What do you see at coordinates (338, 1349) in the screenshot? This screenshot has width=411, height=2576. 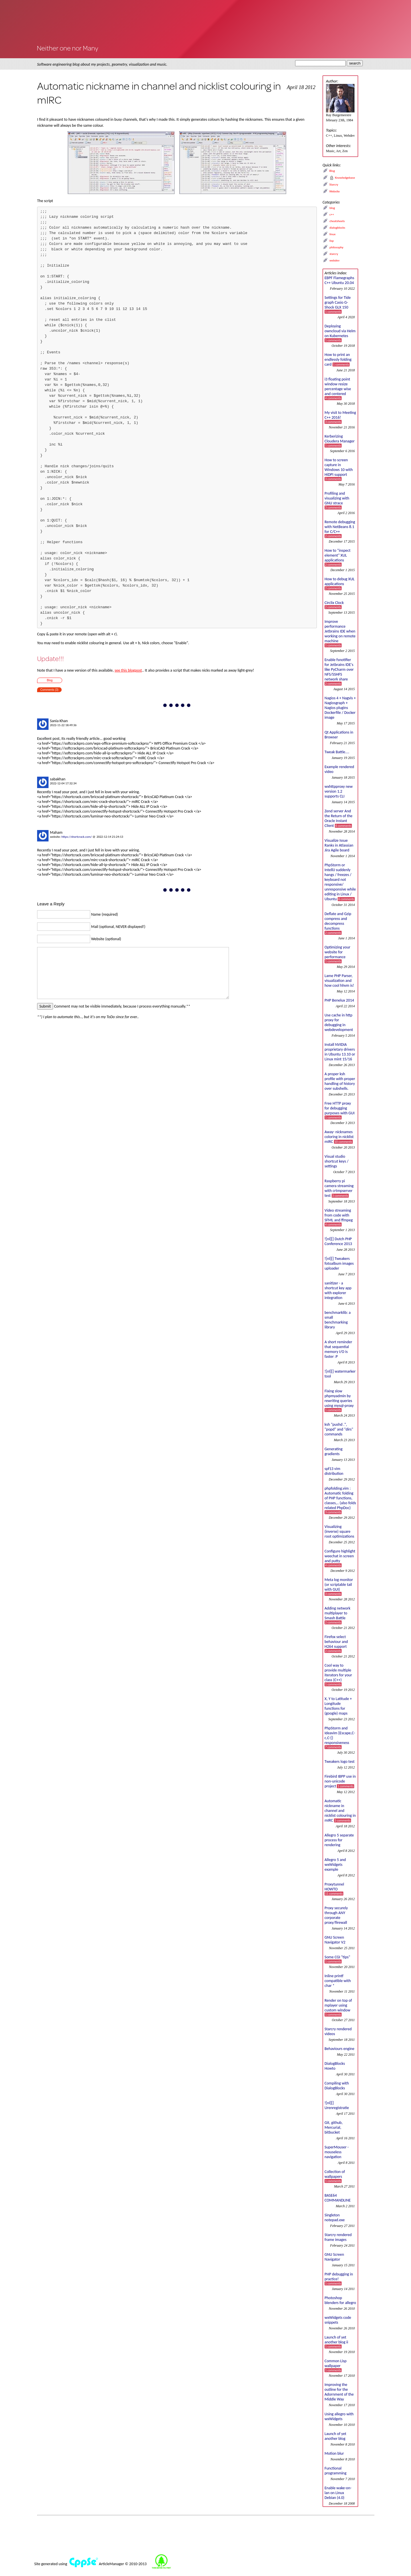 I see `A short reminder that sequential memory I/O is faster :P` at bounding box center [338, 1349].